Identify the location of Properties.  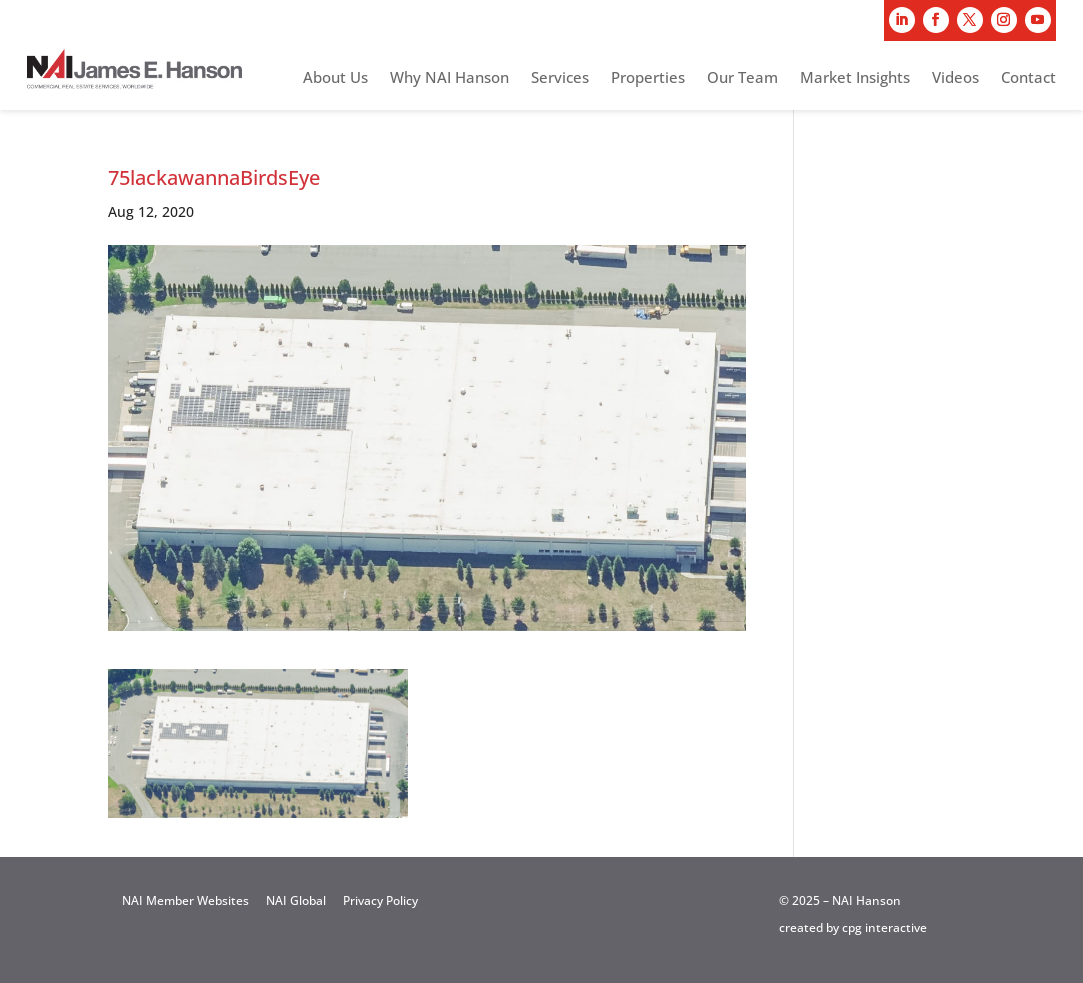
(648, 78).